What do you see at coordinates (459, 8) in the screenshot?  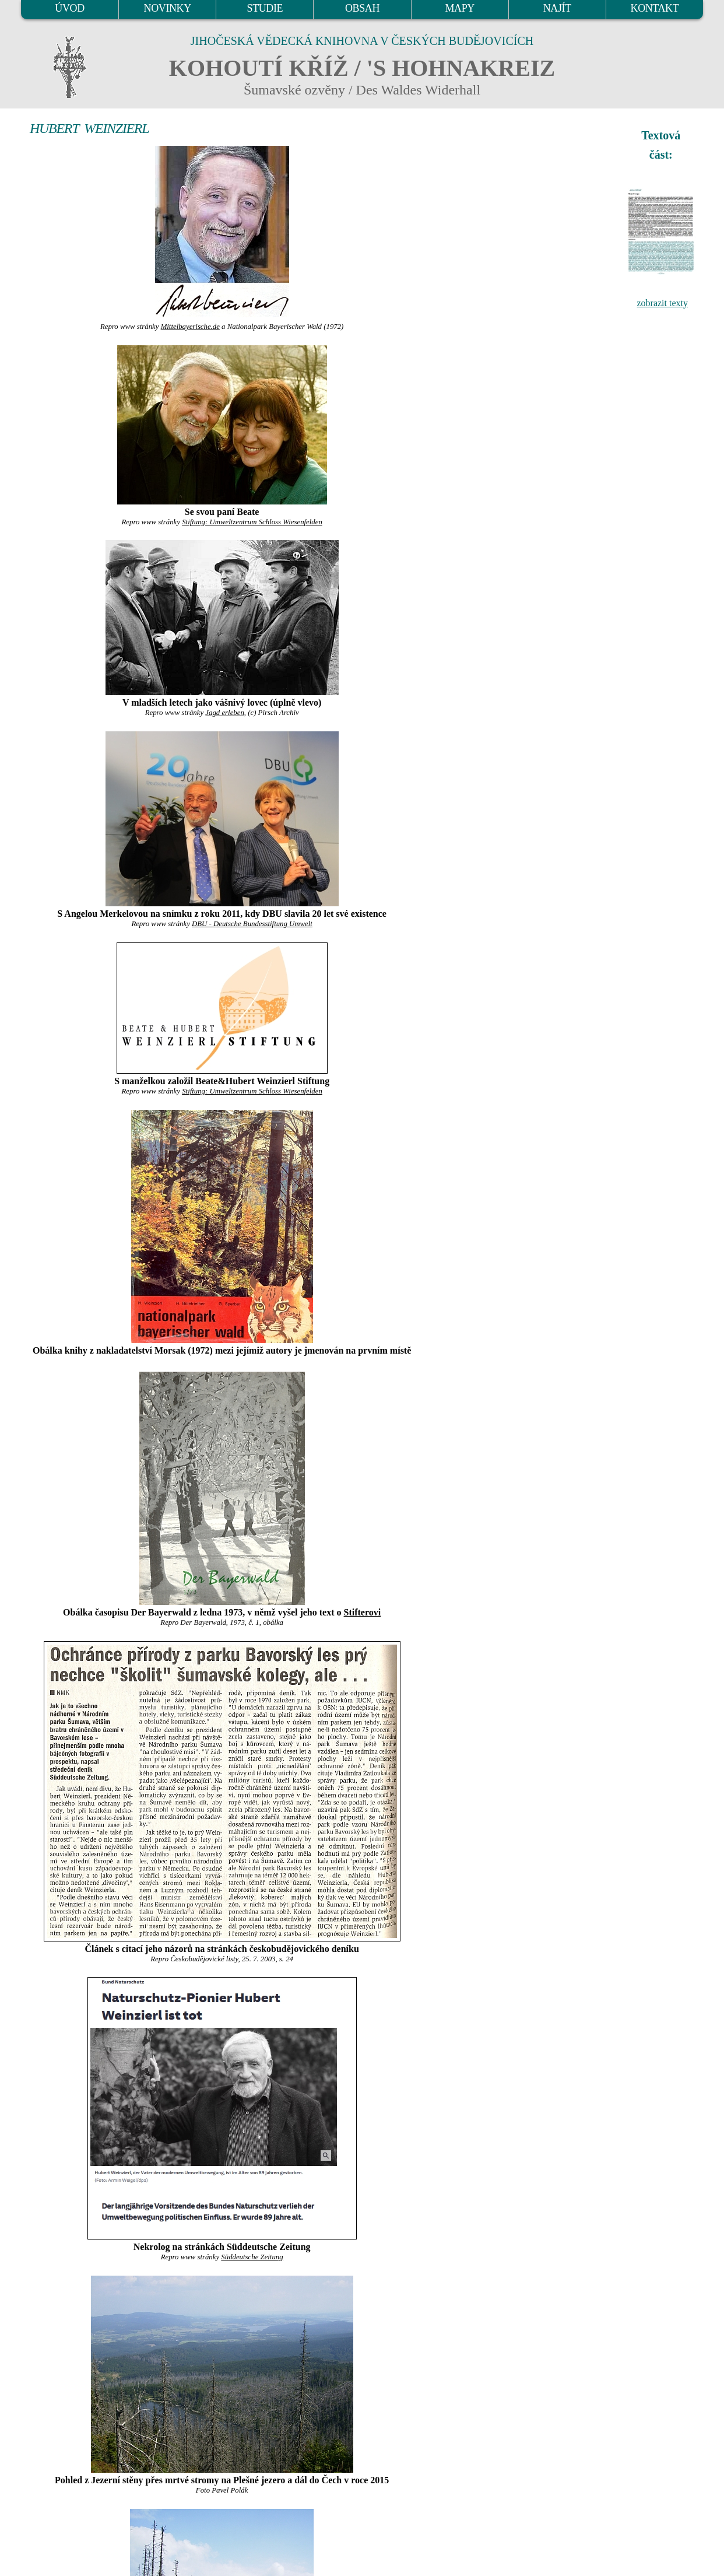 I see `MAPY` at bounding box center [459, 8].